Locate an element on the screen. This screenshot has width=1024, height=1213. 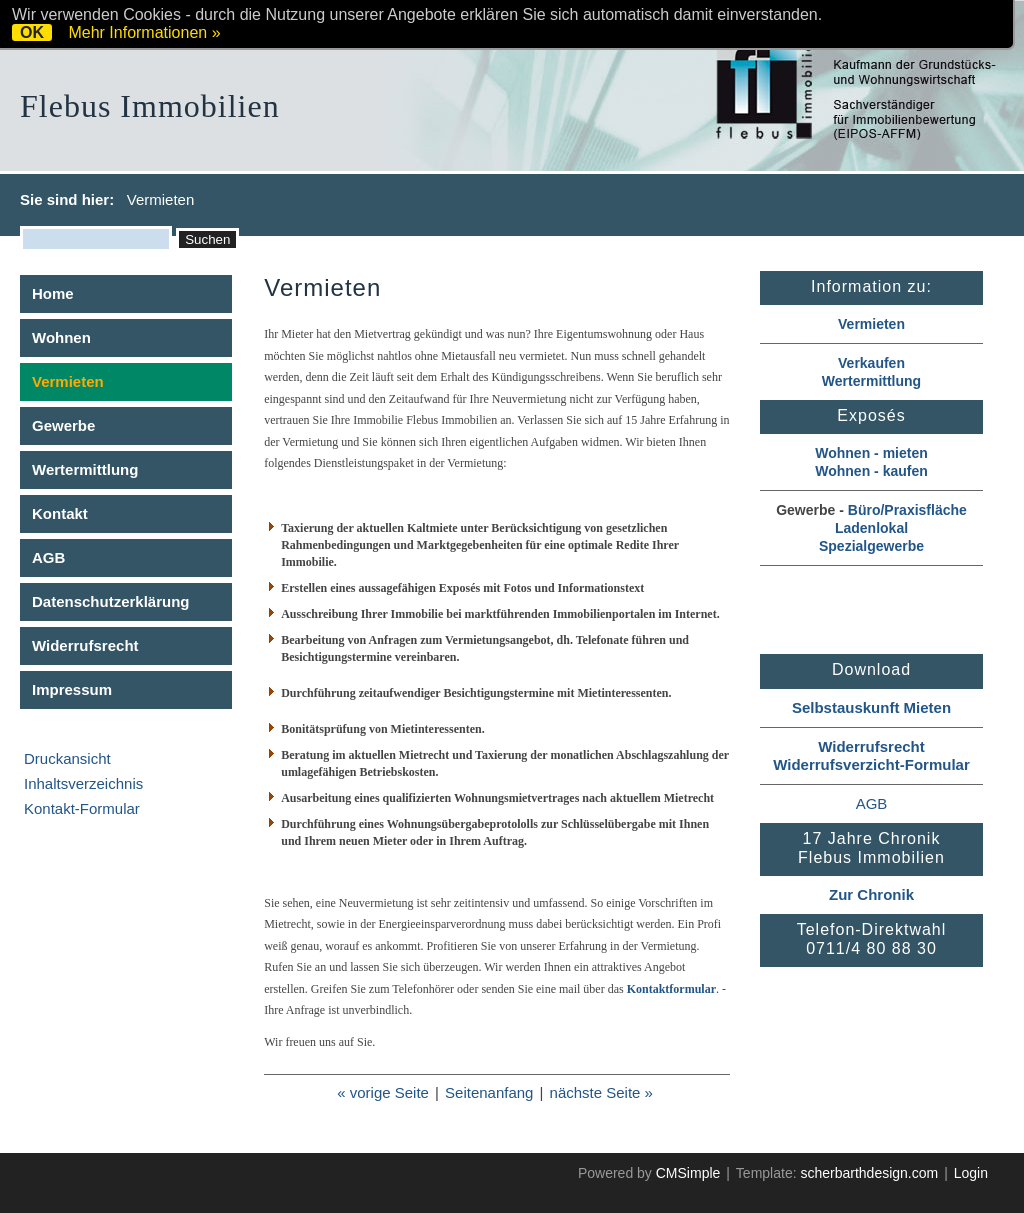
Widerrufsrecht is located at coordinates (85, 645).